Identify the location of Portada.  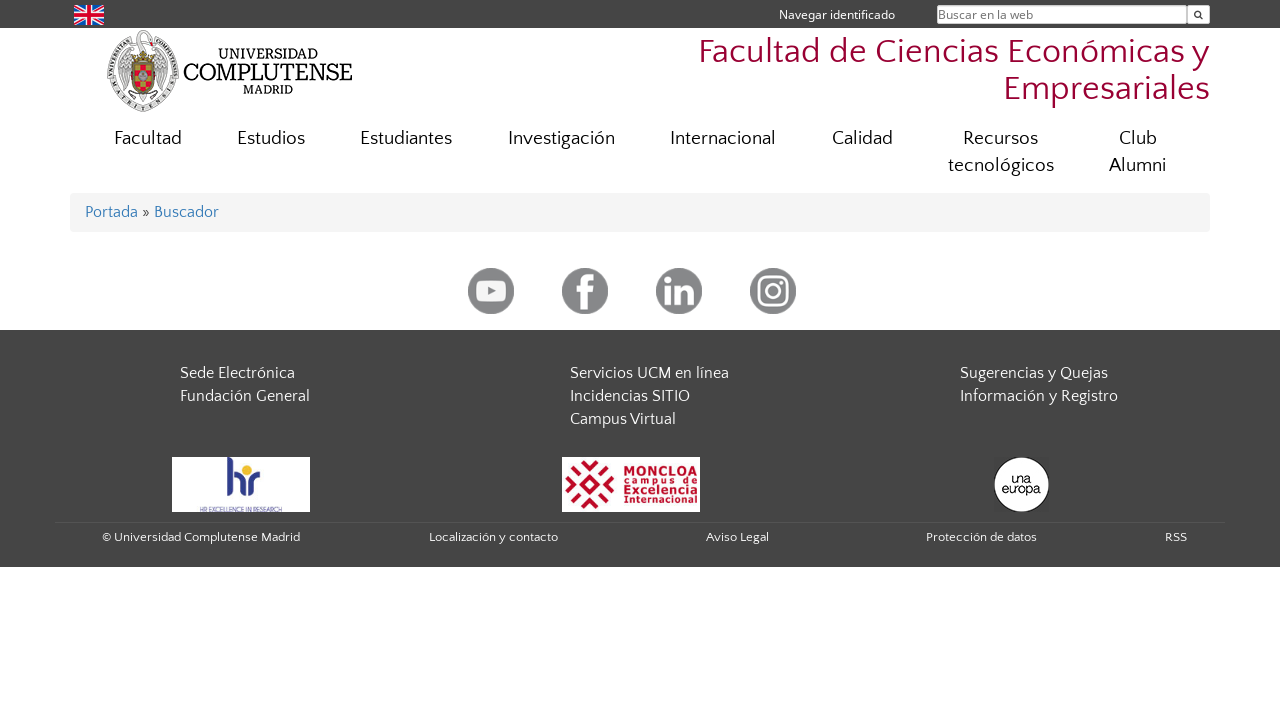
(111, 212).